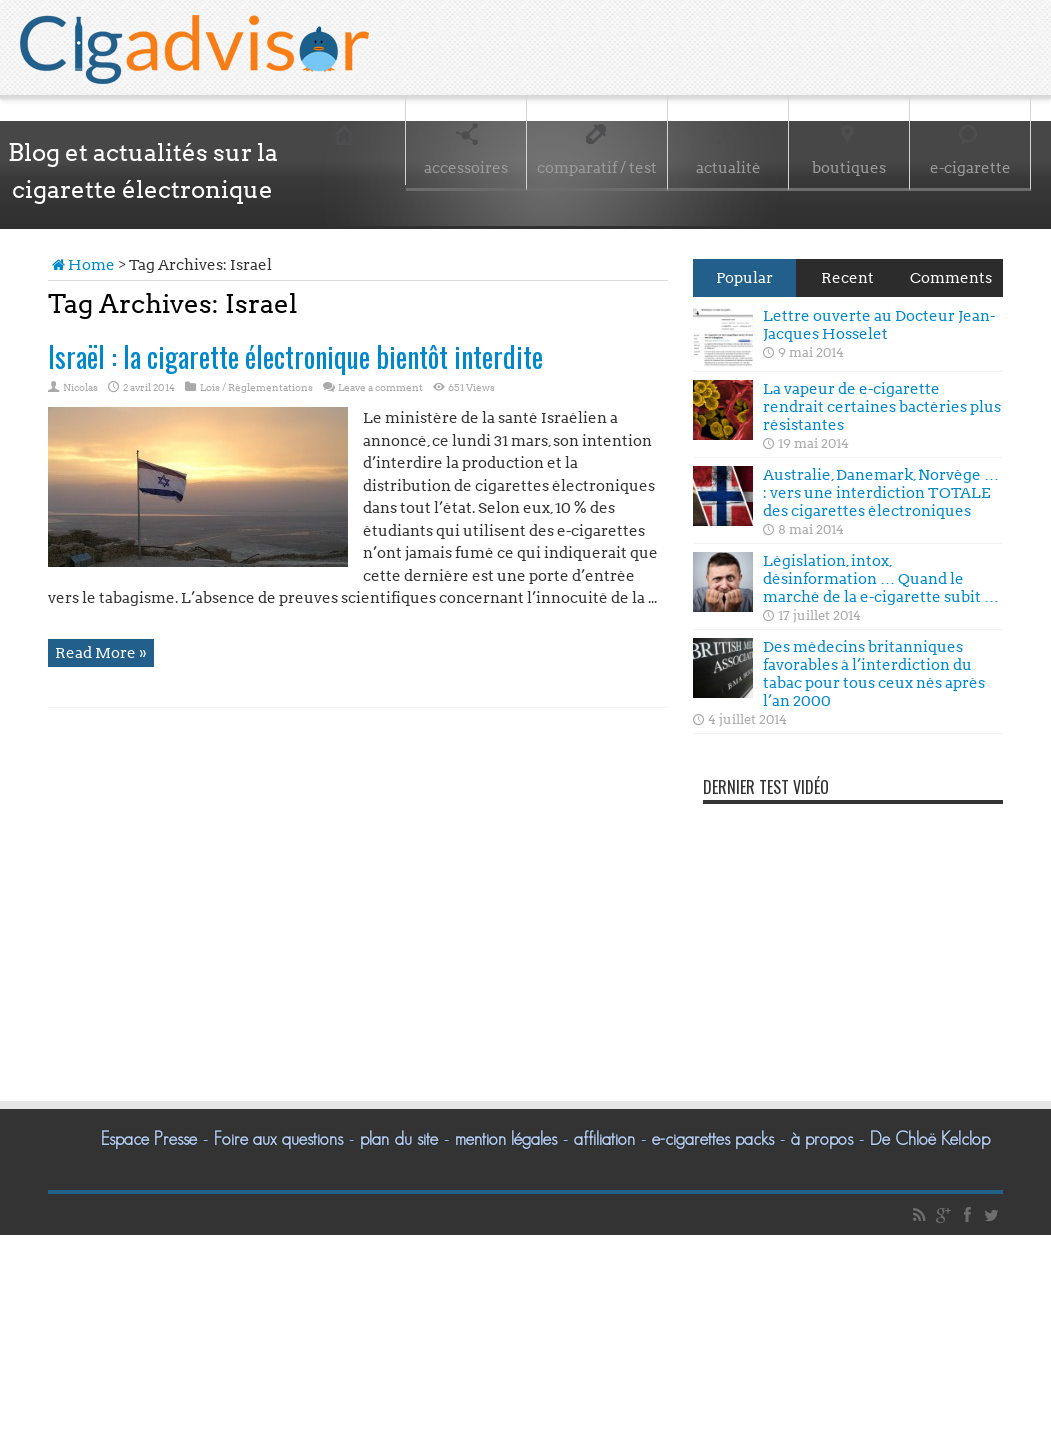 The width and height of the screenshot is (1051, 1431). I want to click on e-cigarettes packs, so click(713, 1139).